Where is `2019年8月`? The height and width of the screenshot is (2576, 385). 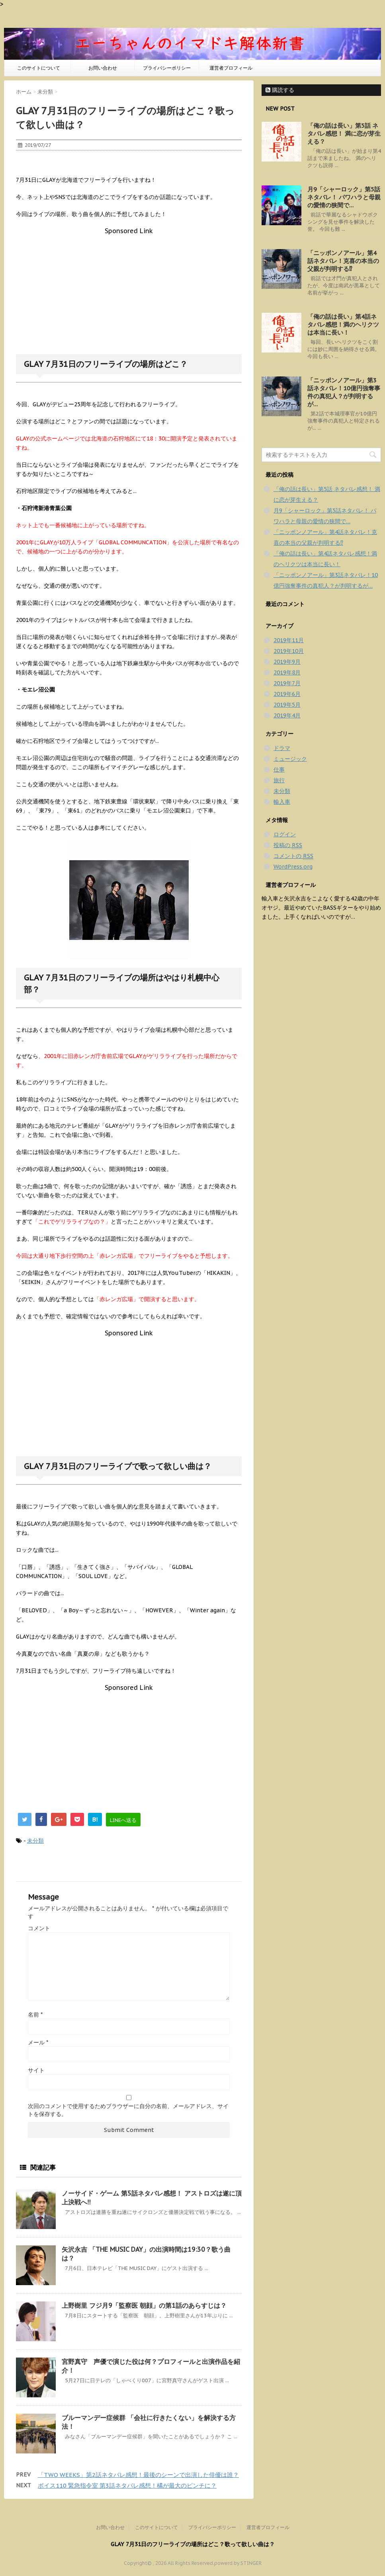 2019年8月 is located at coordinates (287, 672).